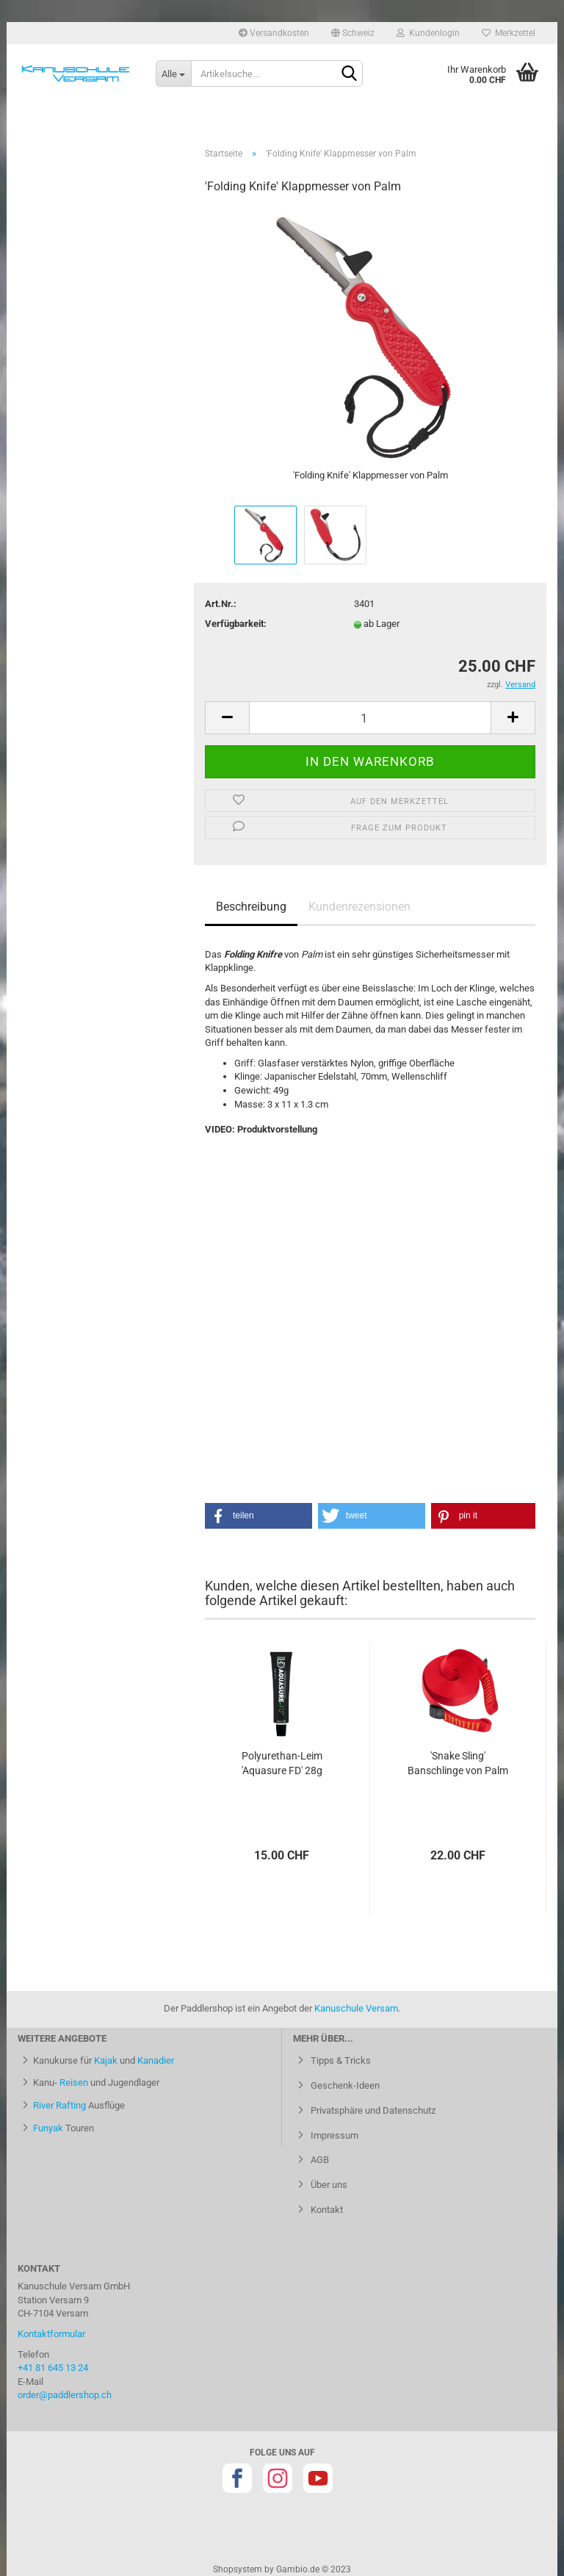 This screenshot has width=564, height=2576. I want to click on AGB, so click(318, 2159).